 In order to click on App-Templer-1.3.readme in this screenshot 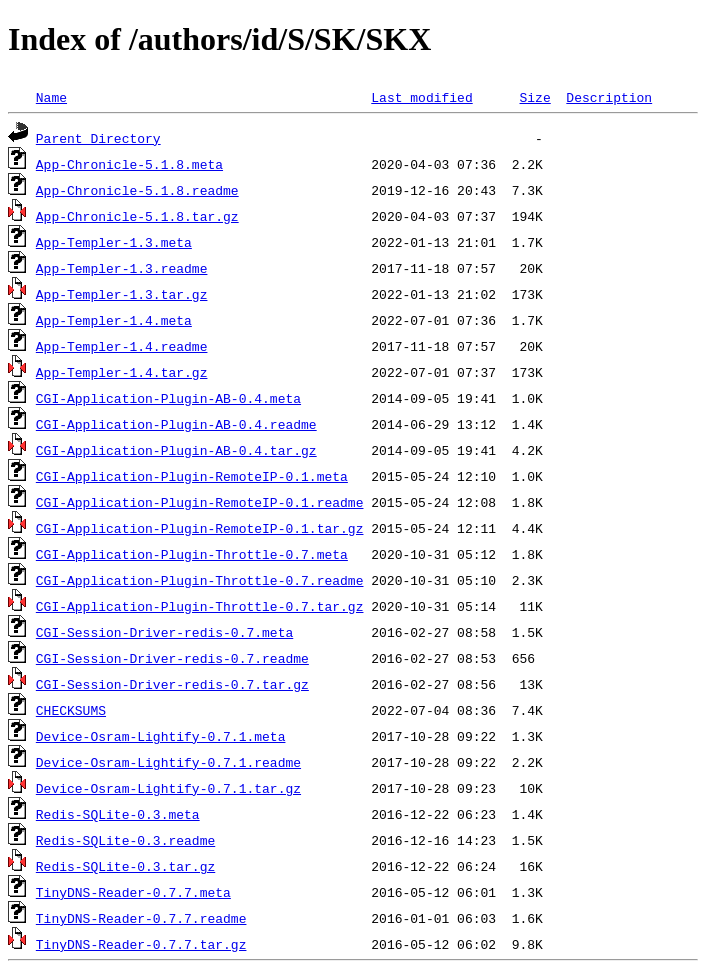, I will do `click(122, 268)`.